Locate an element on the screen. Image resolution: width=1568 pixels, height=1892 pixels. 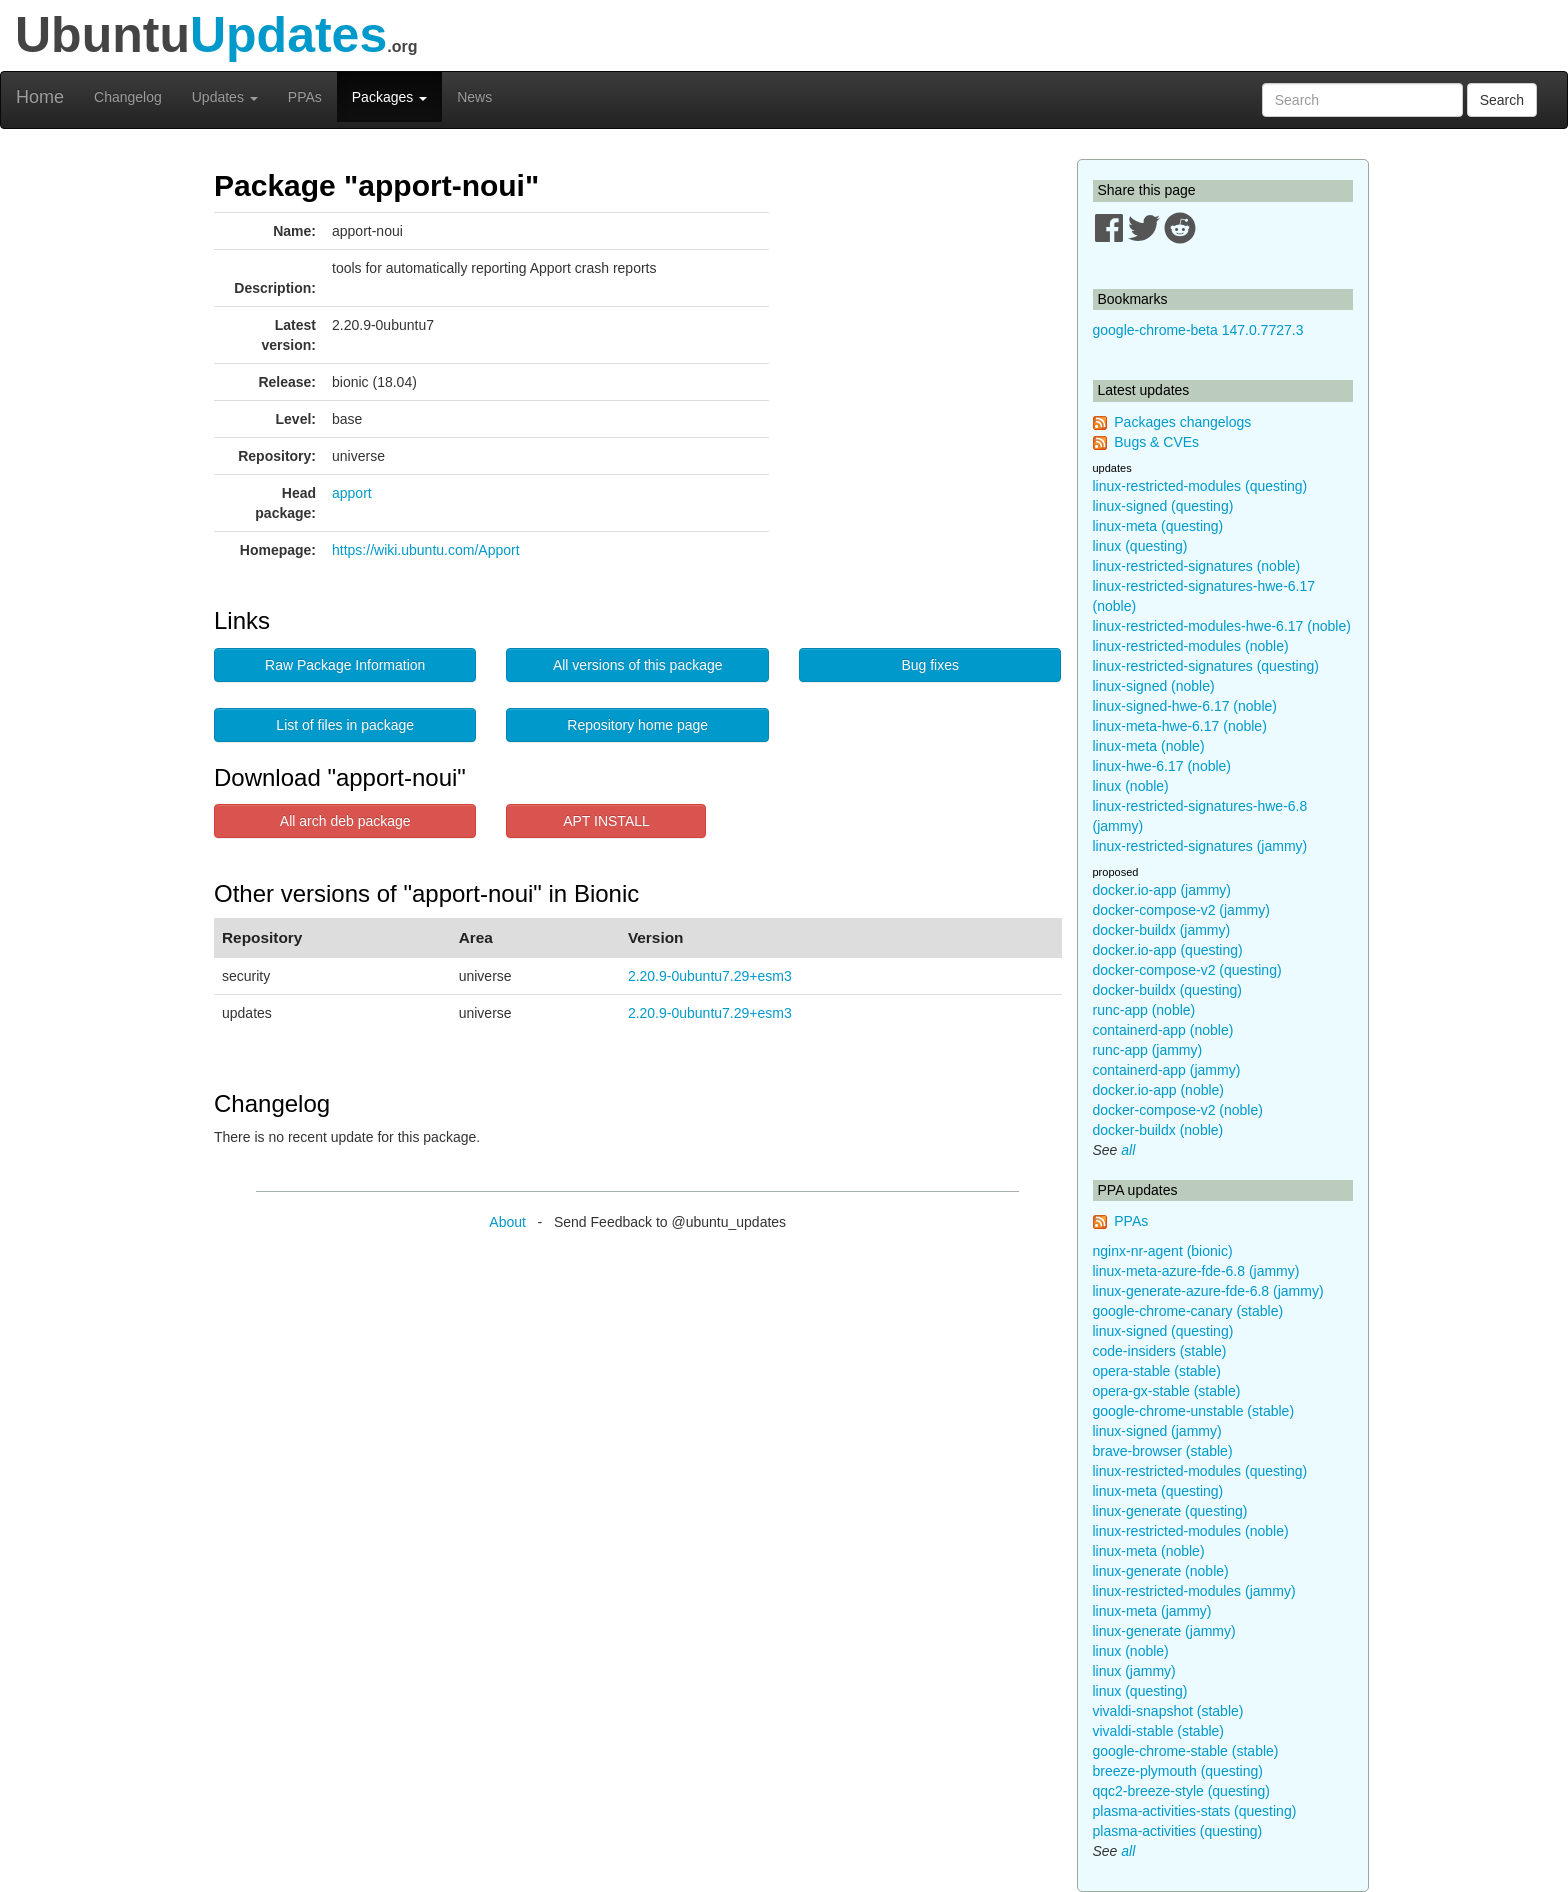
linux-generate-azure-fde-6.8 (jammy) is located at coordinates (1208, 1291).